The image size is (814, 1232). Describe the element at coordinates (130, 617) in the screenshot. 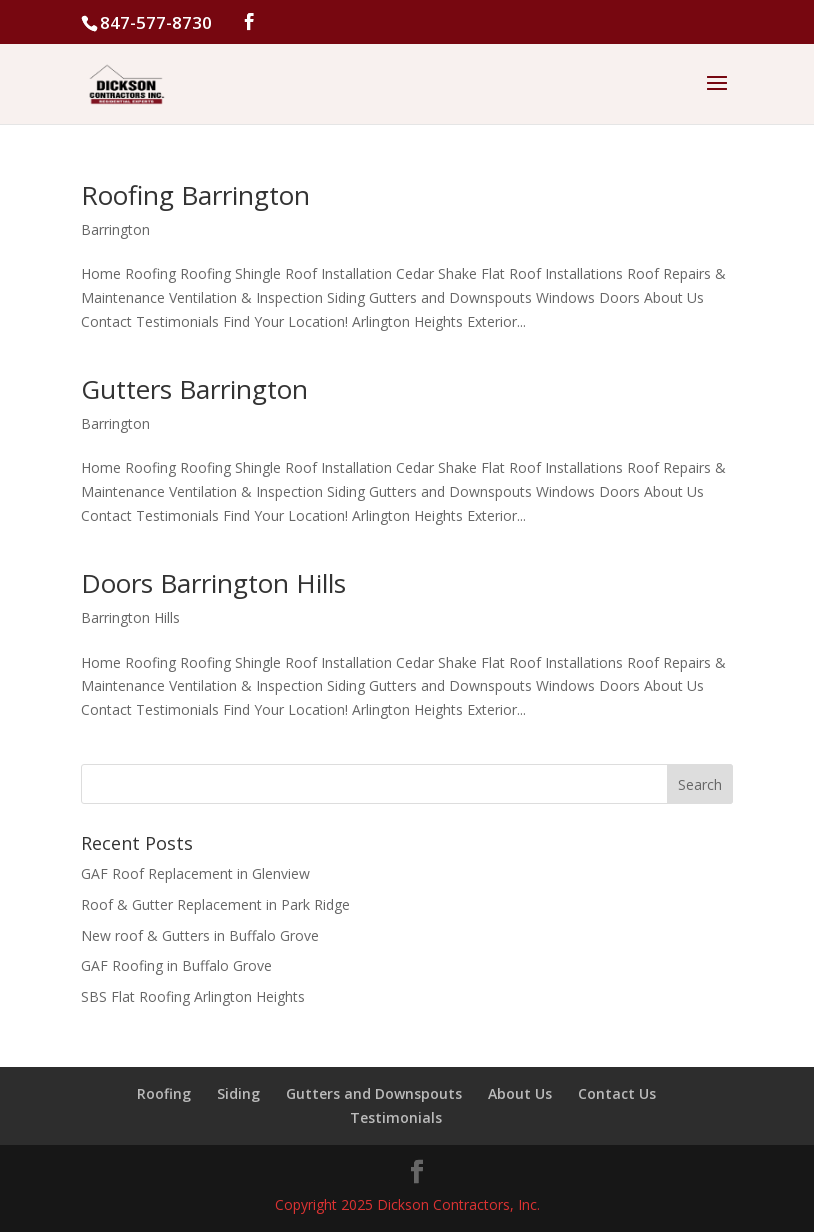

I see `Barrington Hills` at that location.